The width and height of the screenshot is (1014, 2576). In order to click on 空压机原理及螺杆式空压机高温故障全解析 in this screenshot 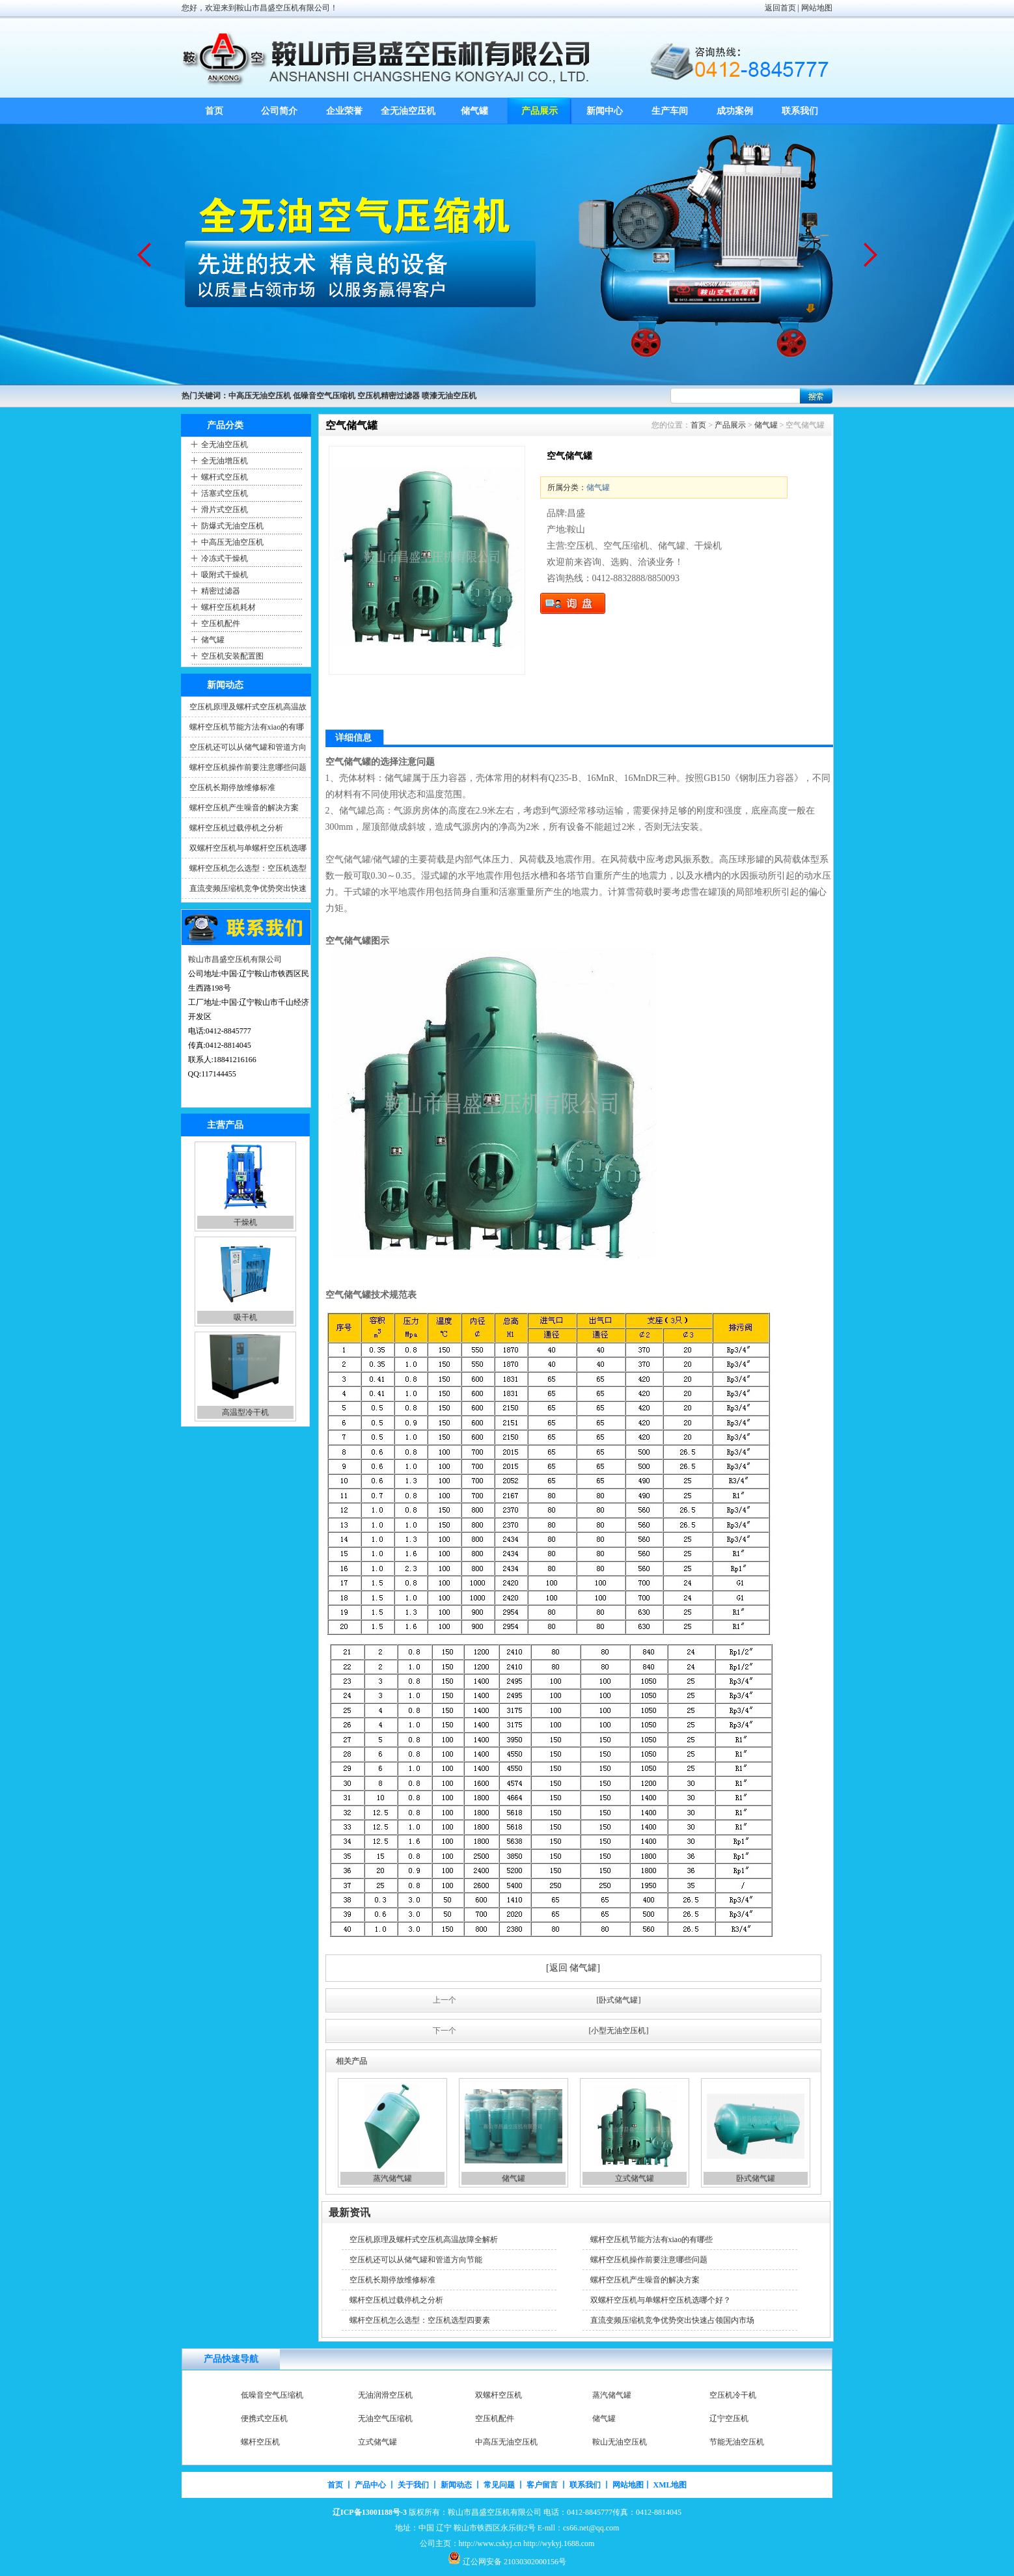, I will do `click(423, 2239)`.